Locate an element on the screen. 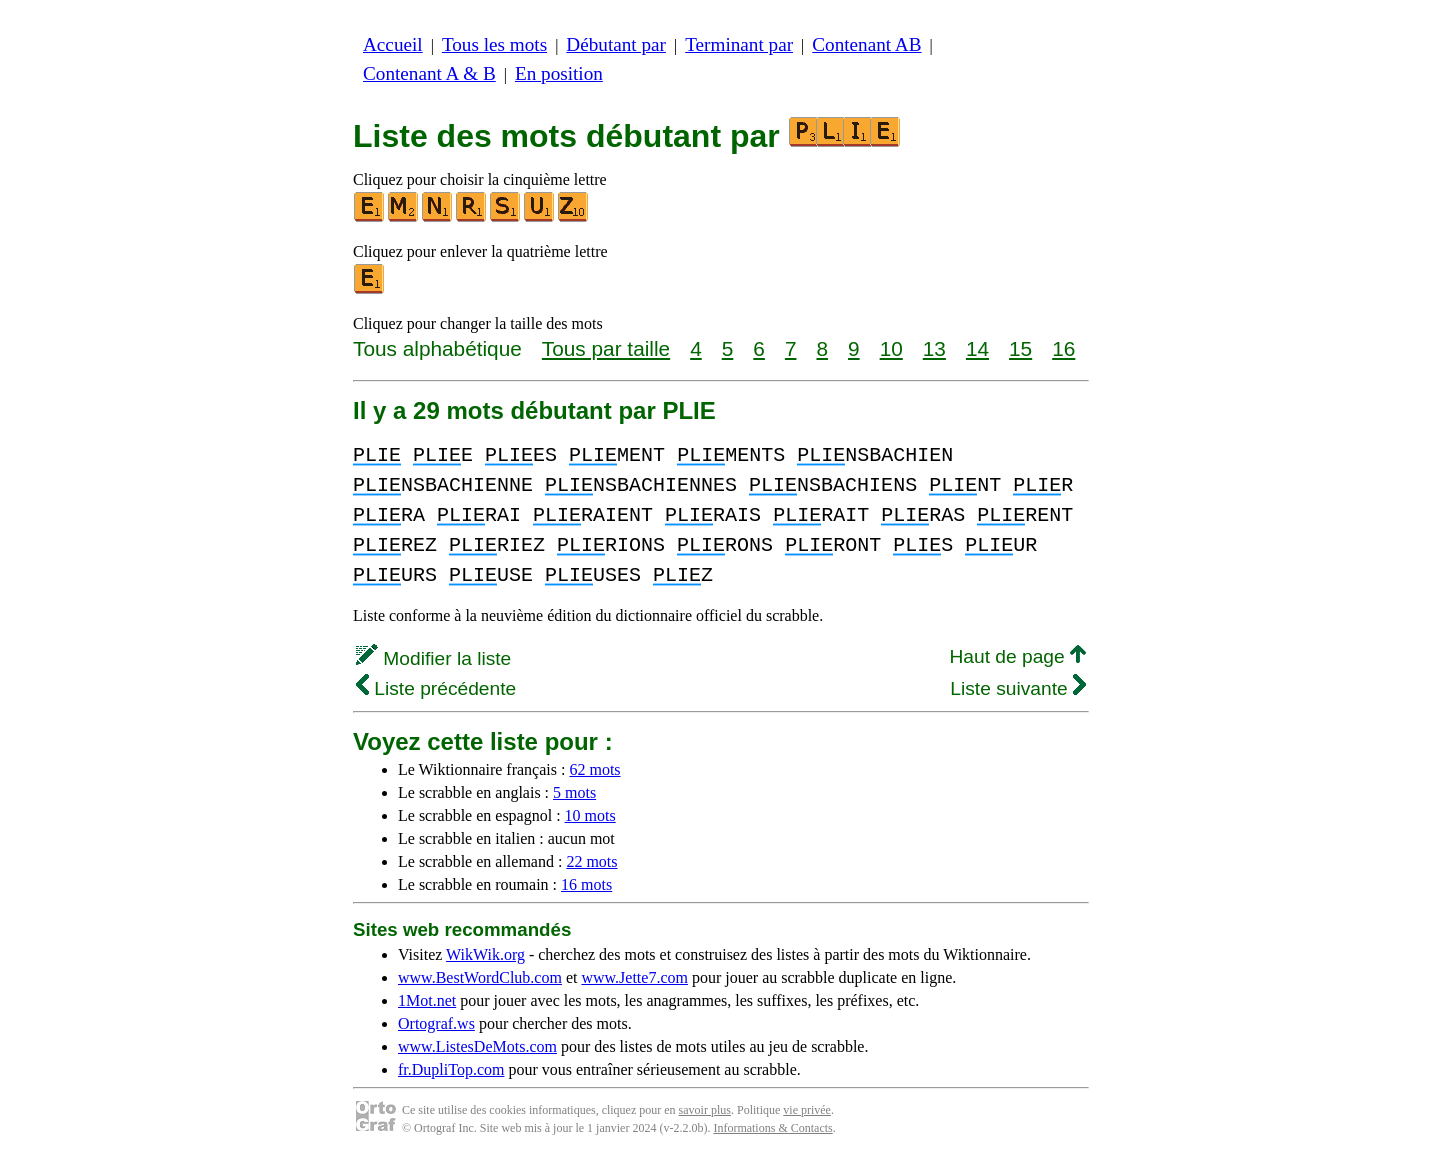 This screenshot has width=1442, height=1160. fr.DupliTop.com is located at coordinates (451, 1069).